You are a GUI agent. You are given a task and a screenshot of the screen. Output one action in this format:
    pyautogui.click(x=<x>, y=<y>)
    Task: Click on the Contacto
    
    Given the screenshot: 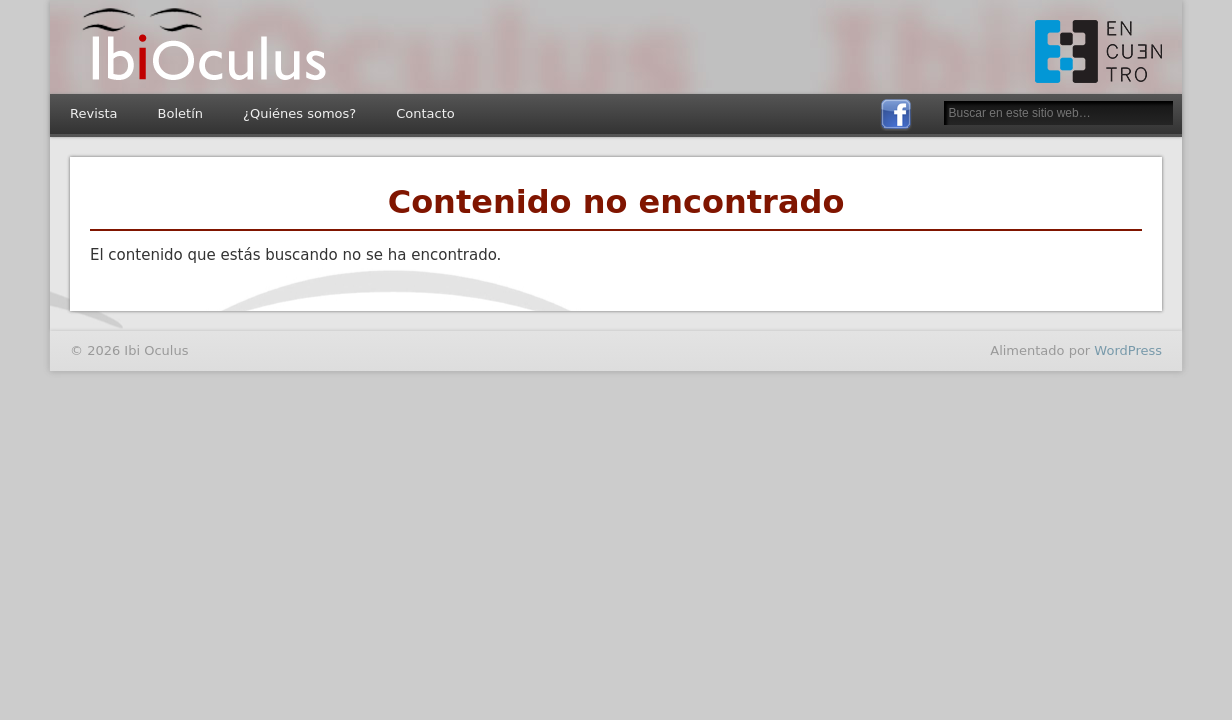 What is the action you would take?
    pyautogui.click(x=425, y=113)
    